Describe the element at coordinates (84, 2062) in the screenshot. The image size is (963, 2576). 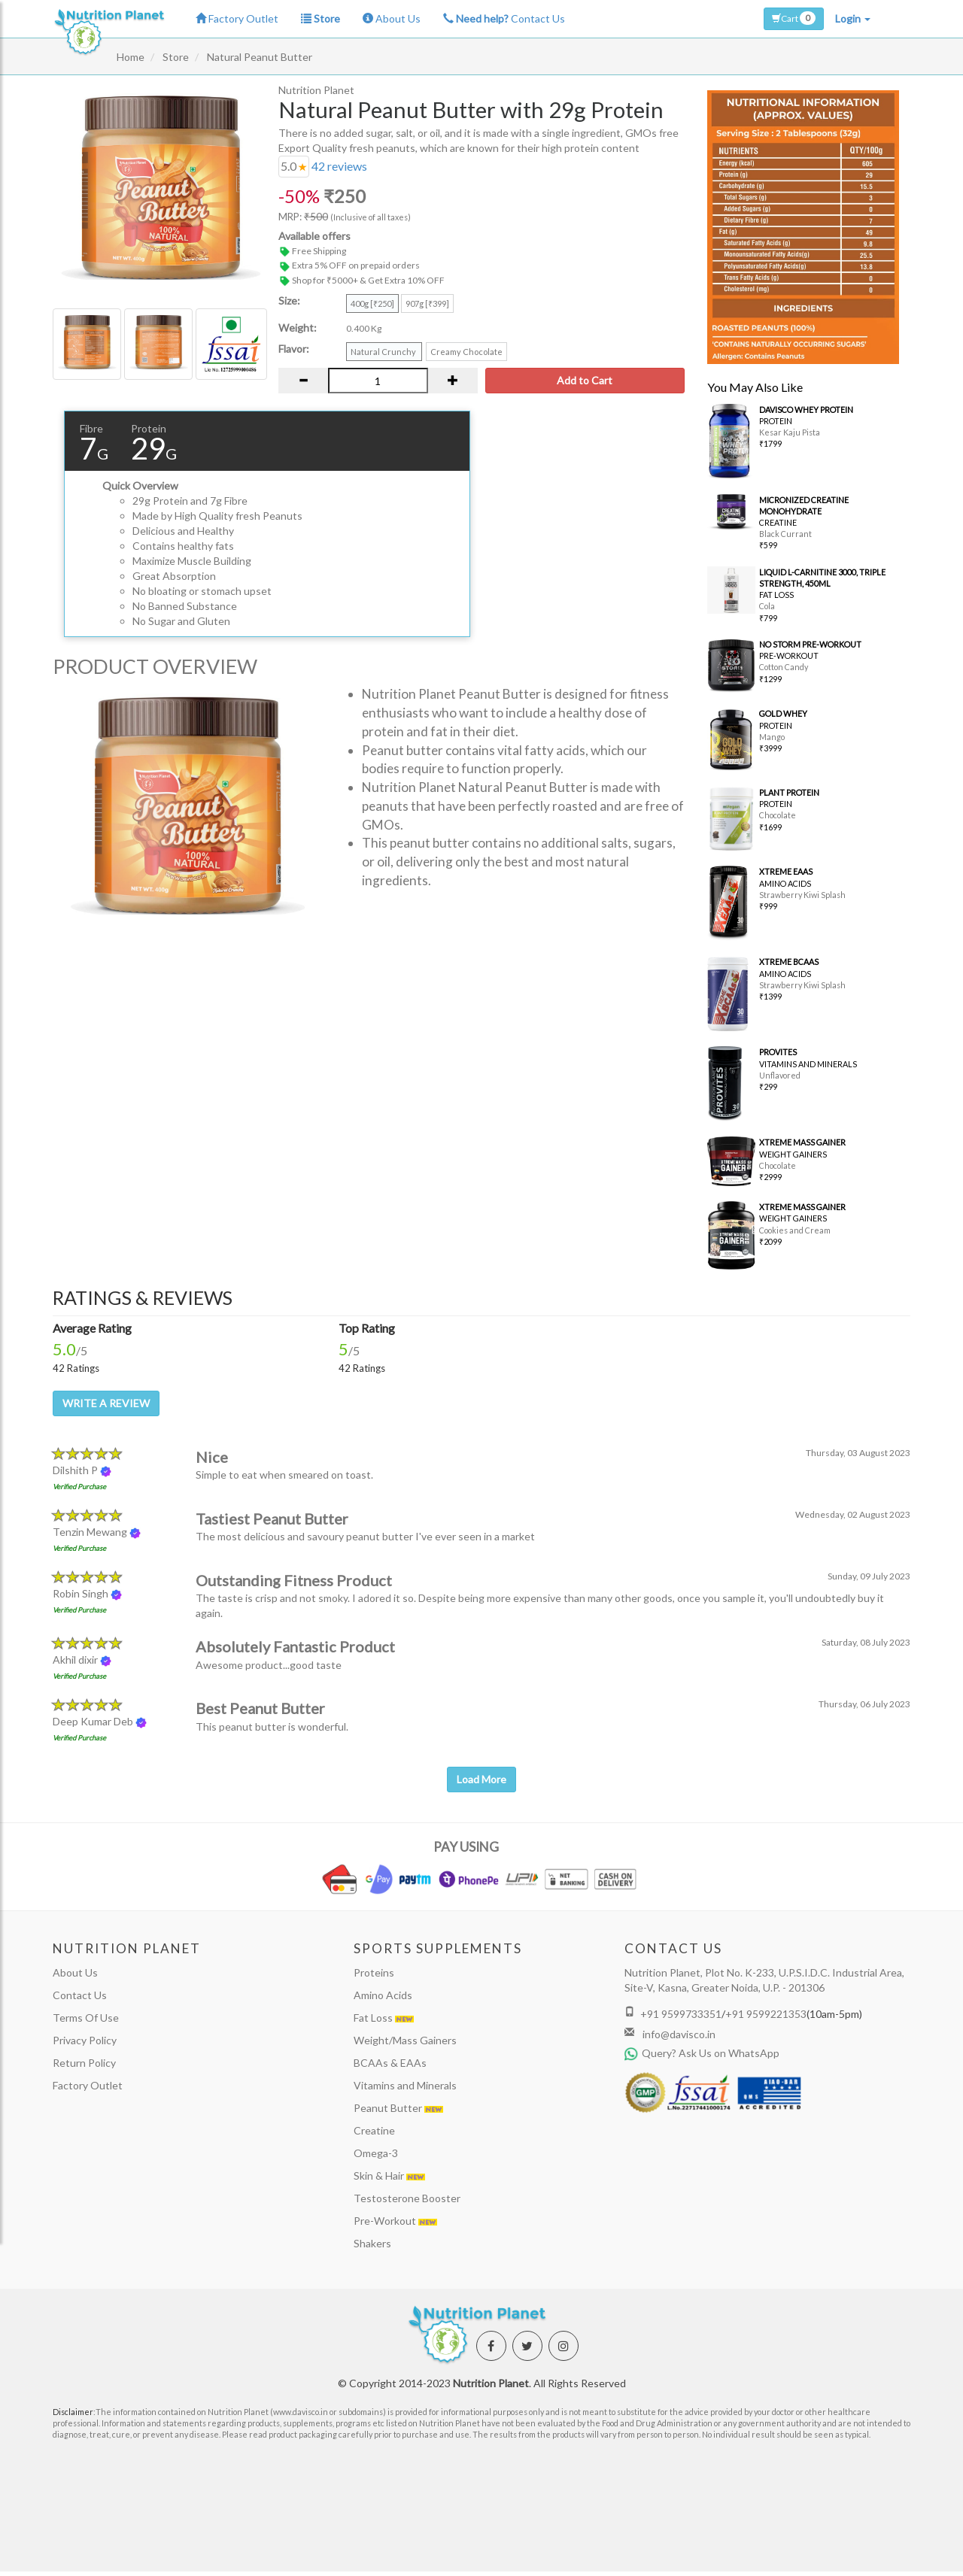
I see `Return Policy` at that location.